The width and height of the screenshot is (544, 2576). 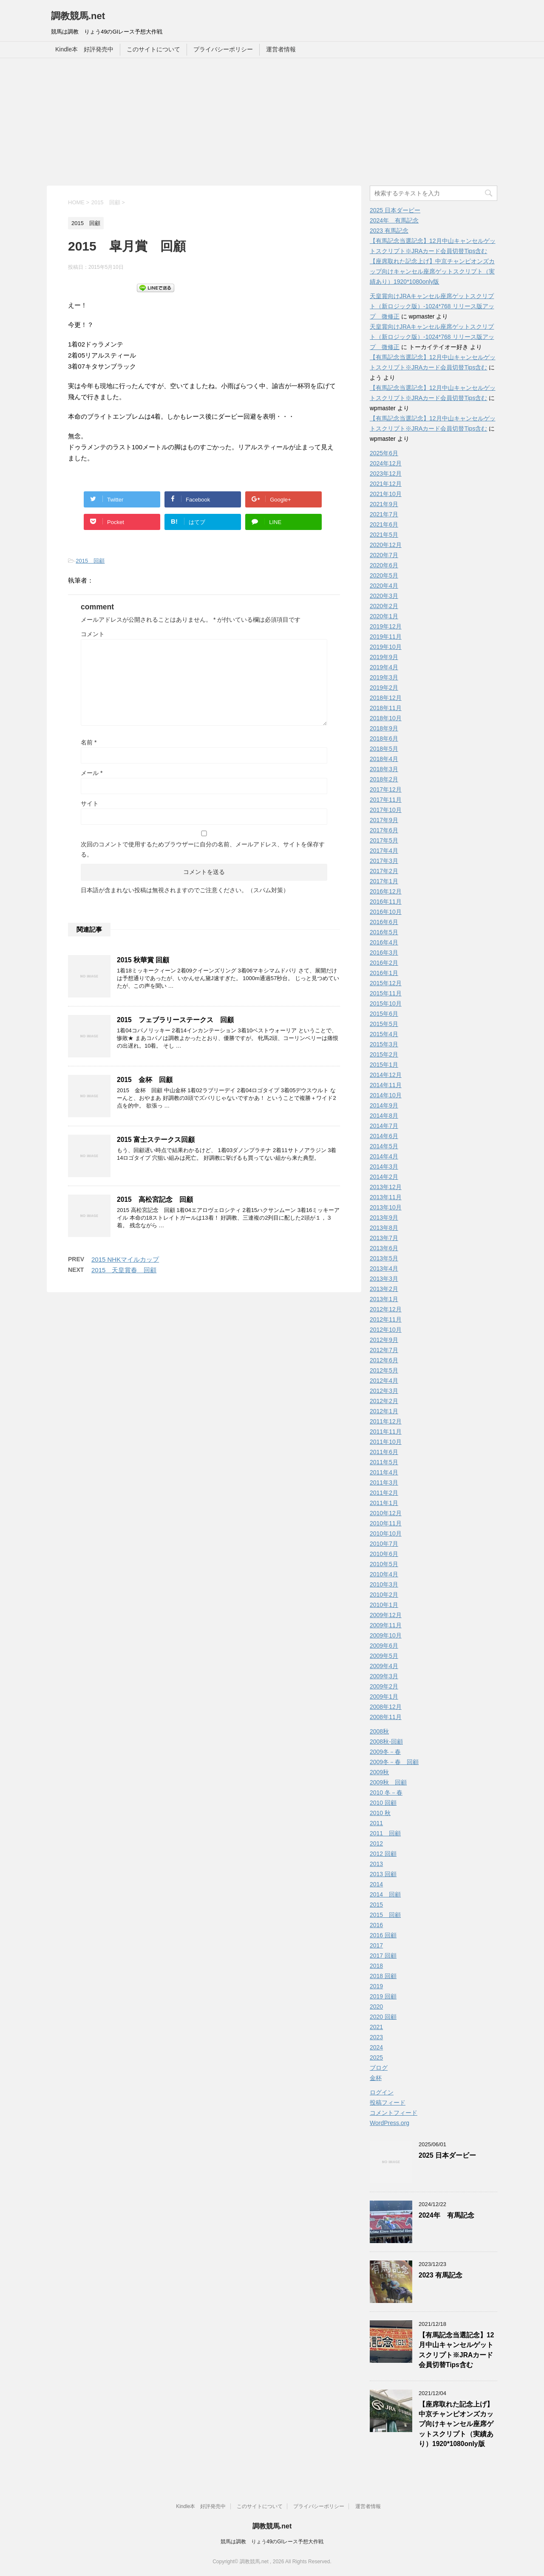 What do you see at coordinates (386, 1003) in the screenshot?
I see `2015年10月` at bounding box center [386, 1003].